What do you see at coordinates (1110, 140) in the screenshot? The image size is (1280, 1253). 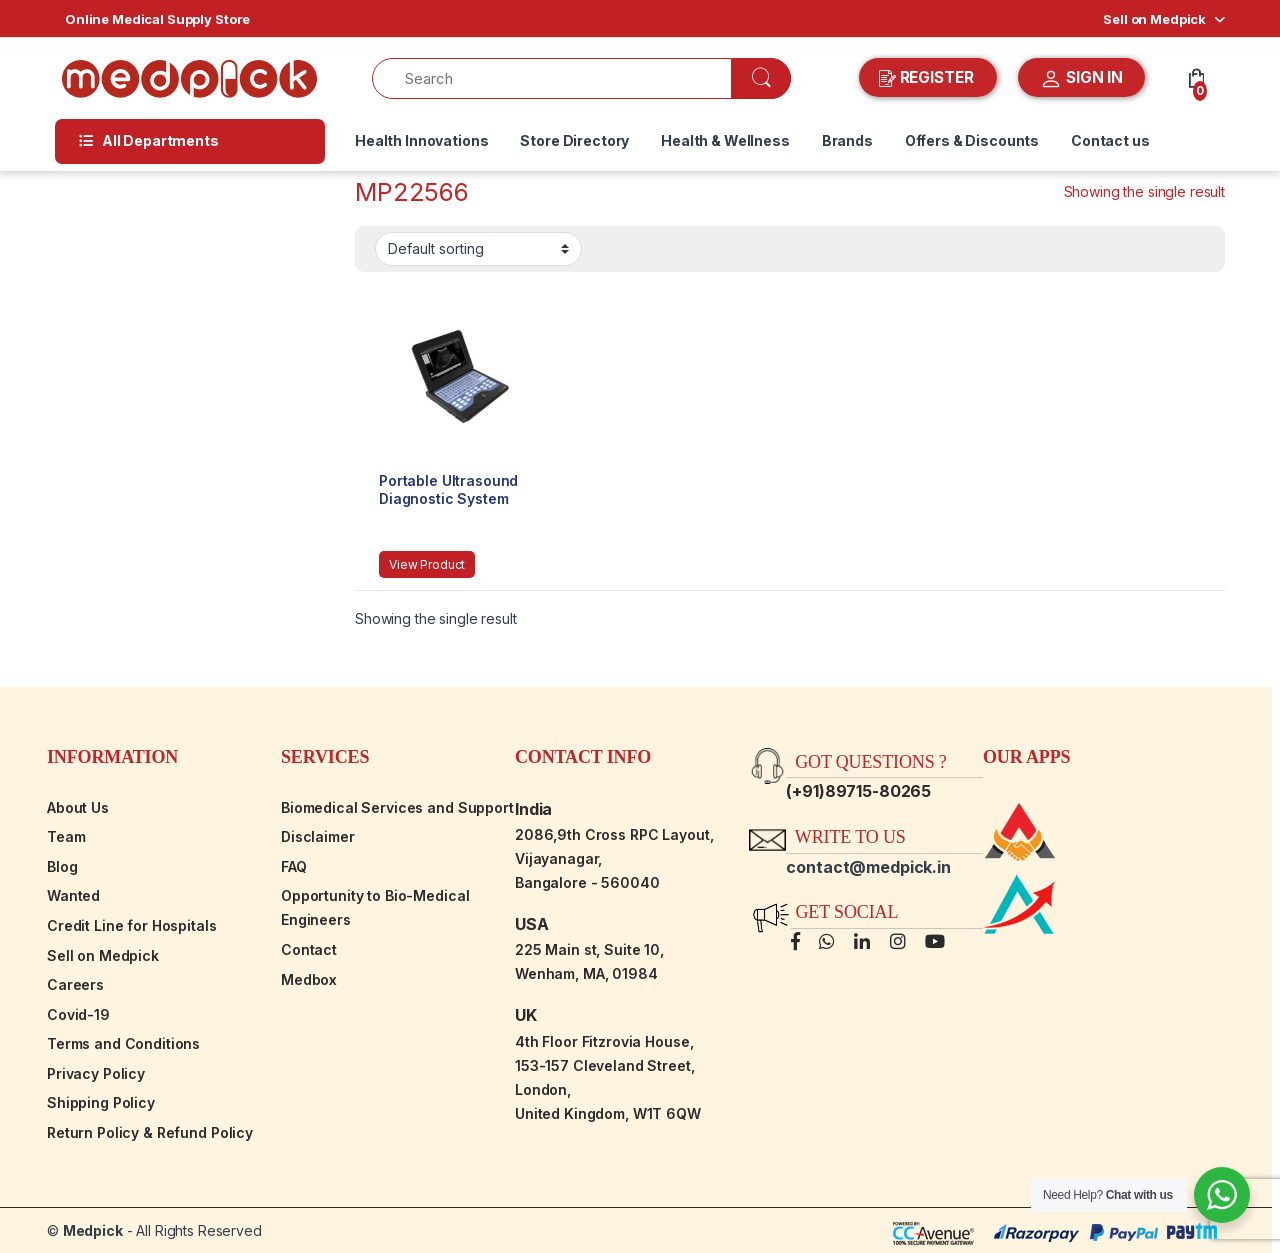 I see `Contact us` at bounding box center [1110, 140].